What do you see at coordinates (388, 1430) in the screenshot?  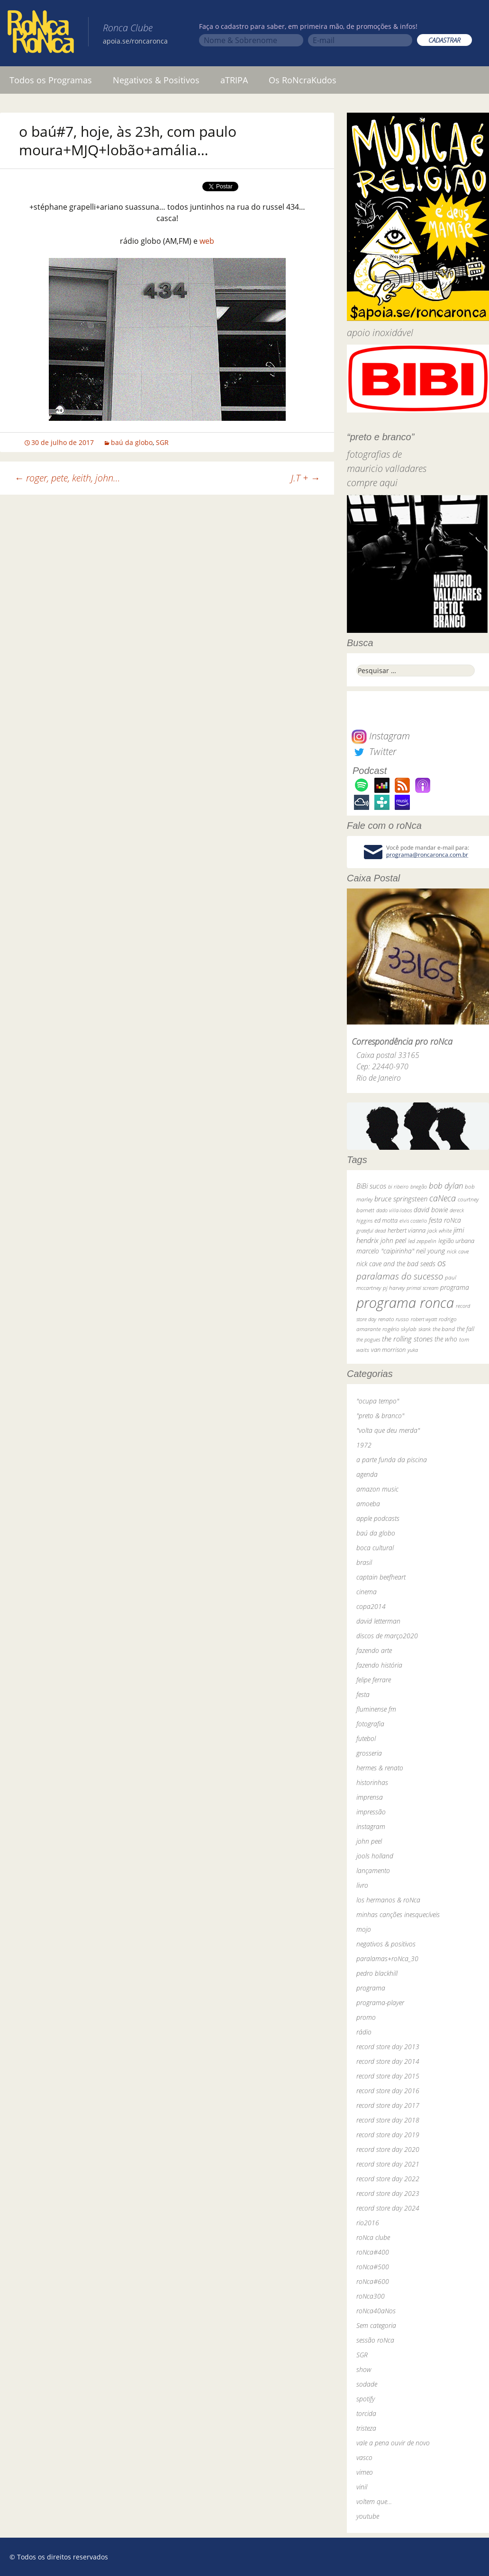 I see `"volta que deu merda"` at bounding box center [388, 1430].